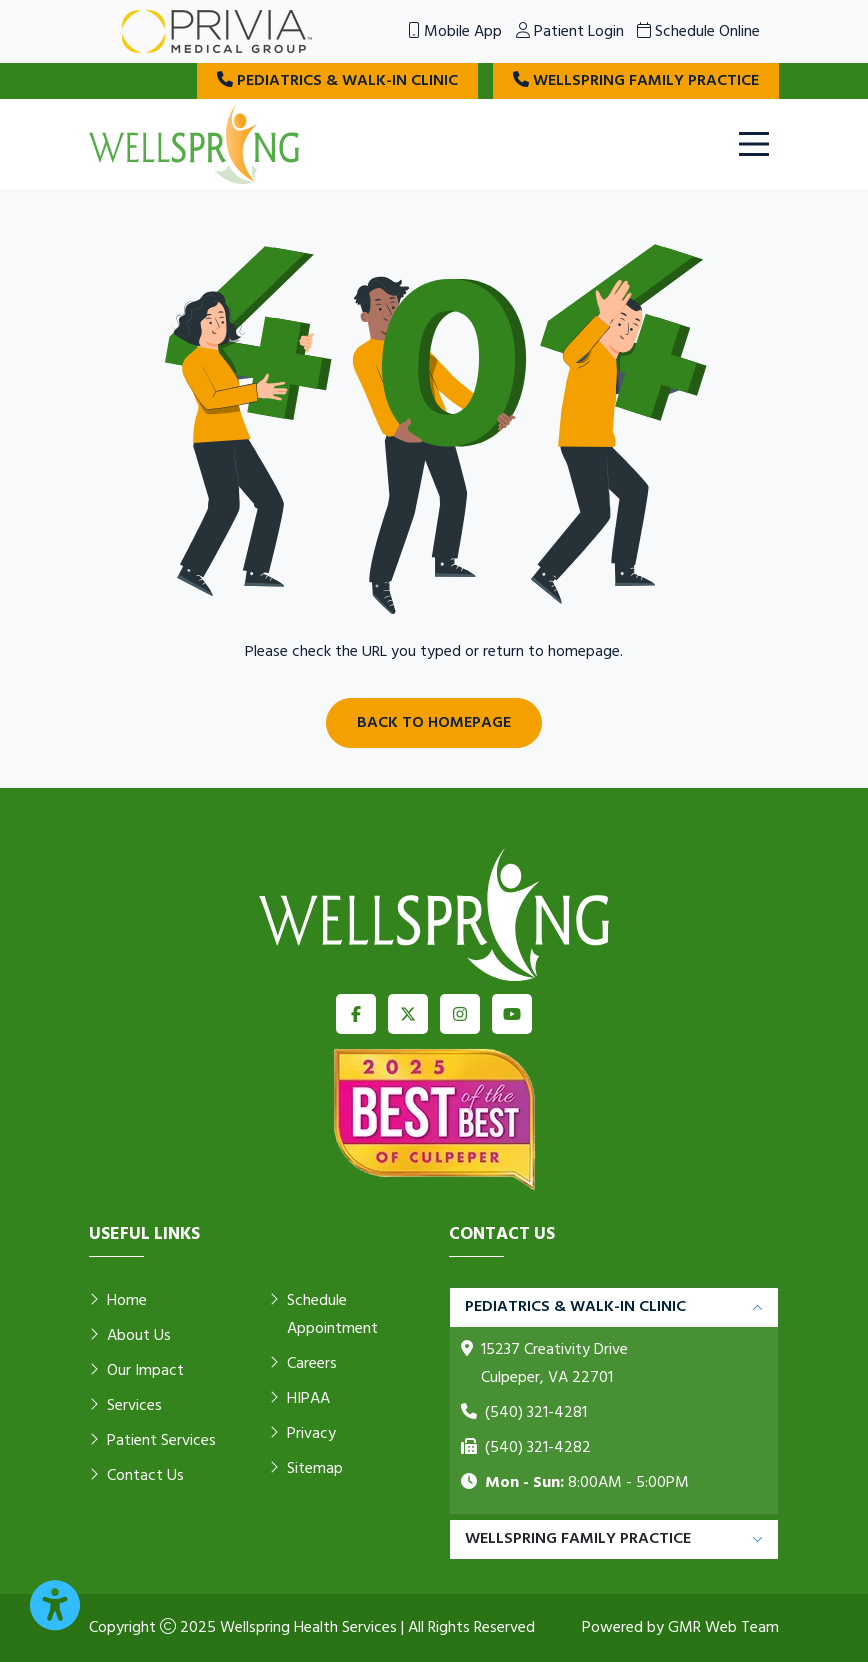 The image size is (868, 1662). Describe the element at coordinates (554, 1364) in the screenshot. I see `15237 Creativity Drive Culpeper, VA 22701` at that location.